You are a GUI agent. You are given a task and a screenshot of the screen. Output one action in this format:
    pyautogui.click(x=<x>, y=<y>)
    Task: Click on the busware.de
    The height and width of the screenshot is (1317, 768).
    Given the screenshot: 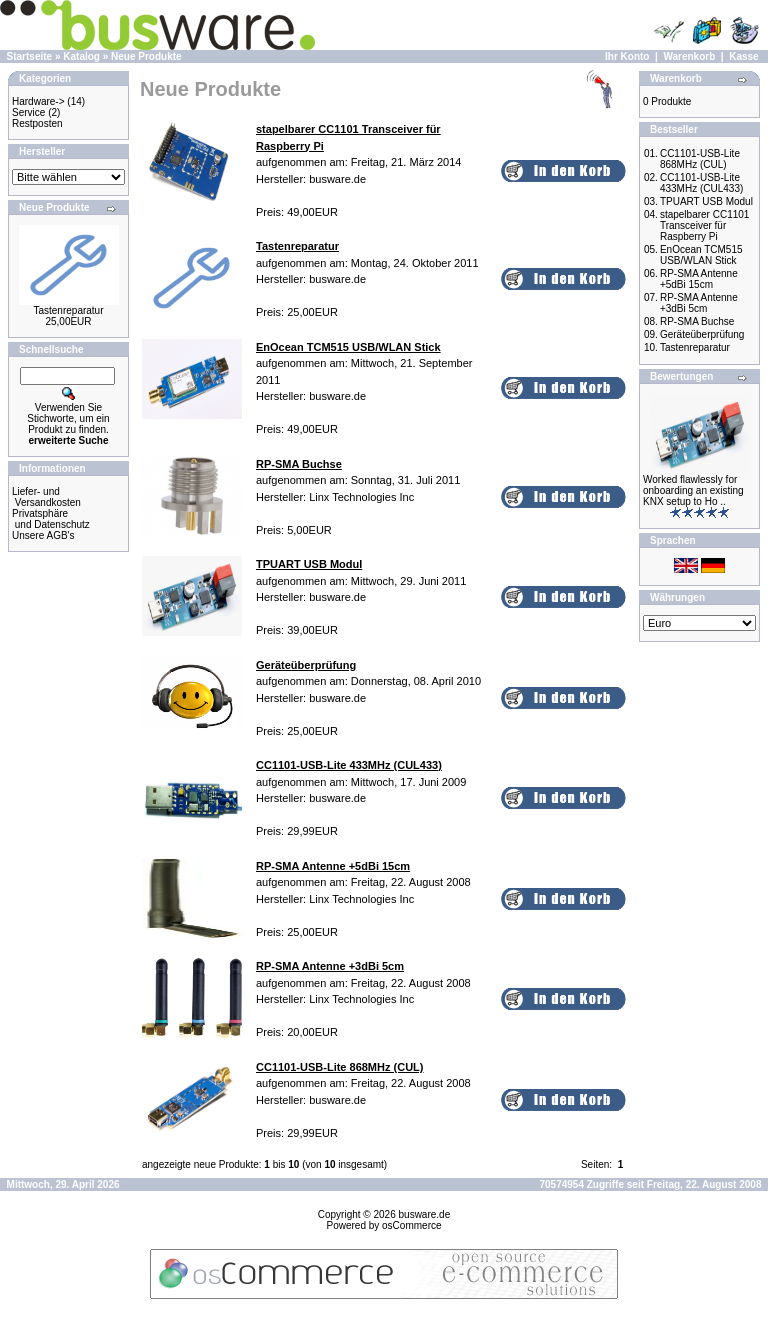 What is the action you would take?
    pyautogui.click(x=425, y=1214)
    